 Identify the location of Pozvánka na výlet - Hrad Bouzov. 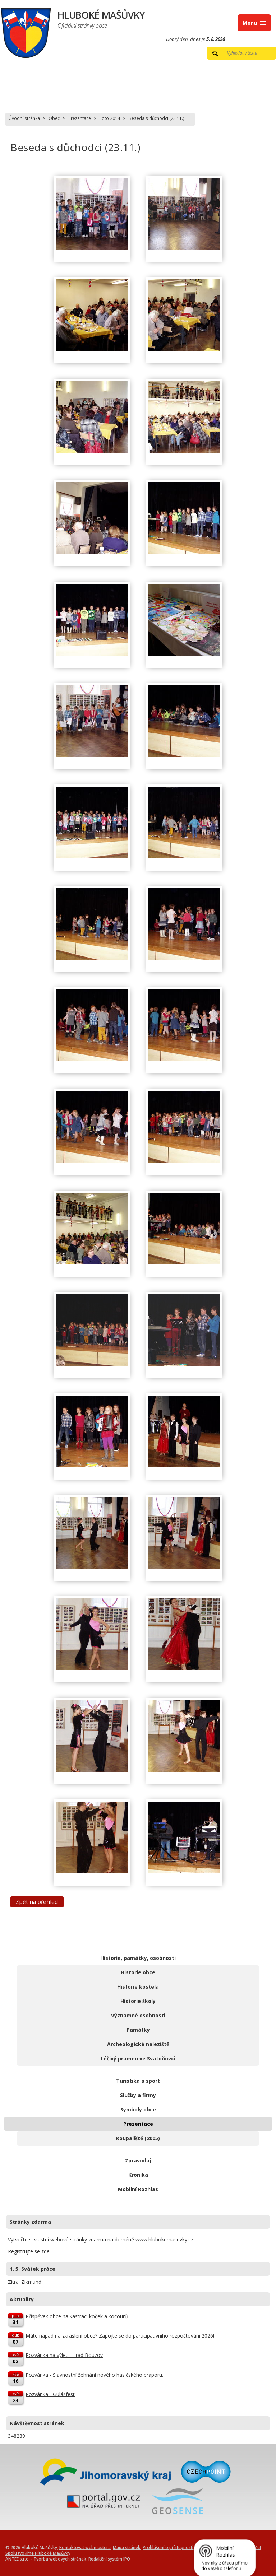
(64, 2355).